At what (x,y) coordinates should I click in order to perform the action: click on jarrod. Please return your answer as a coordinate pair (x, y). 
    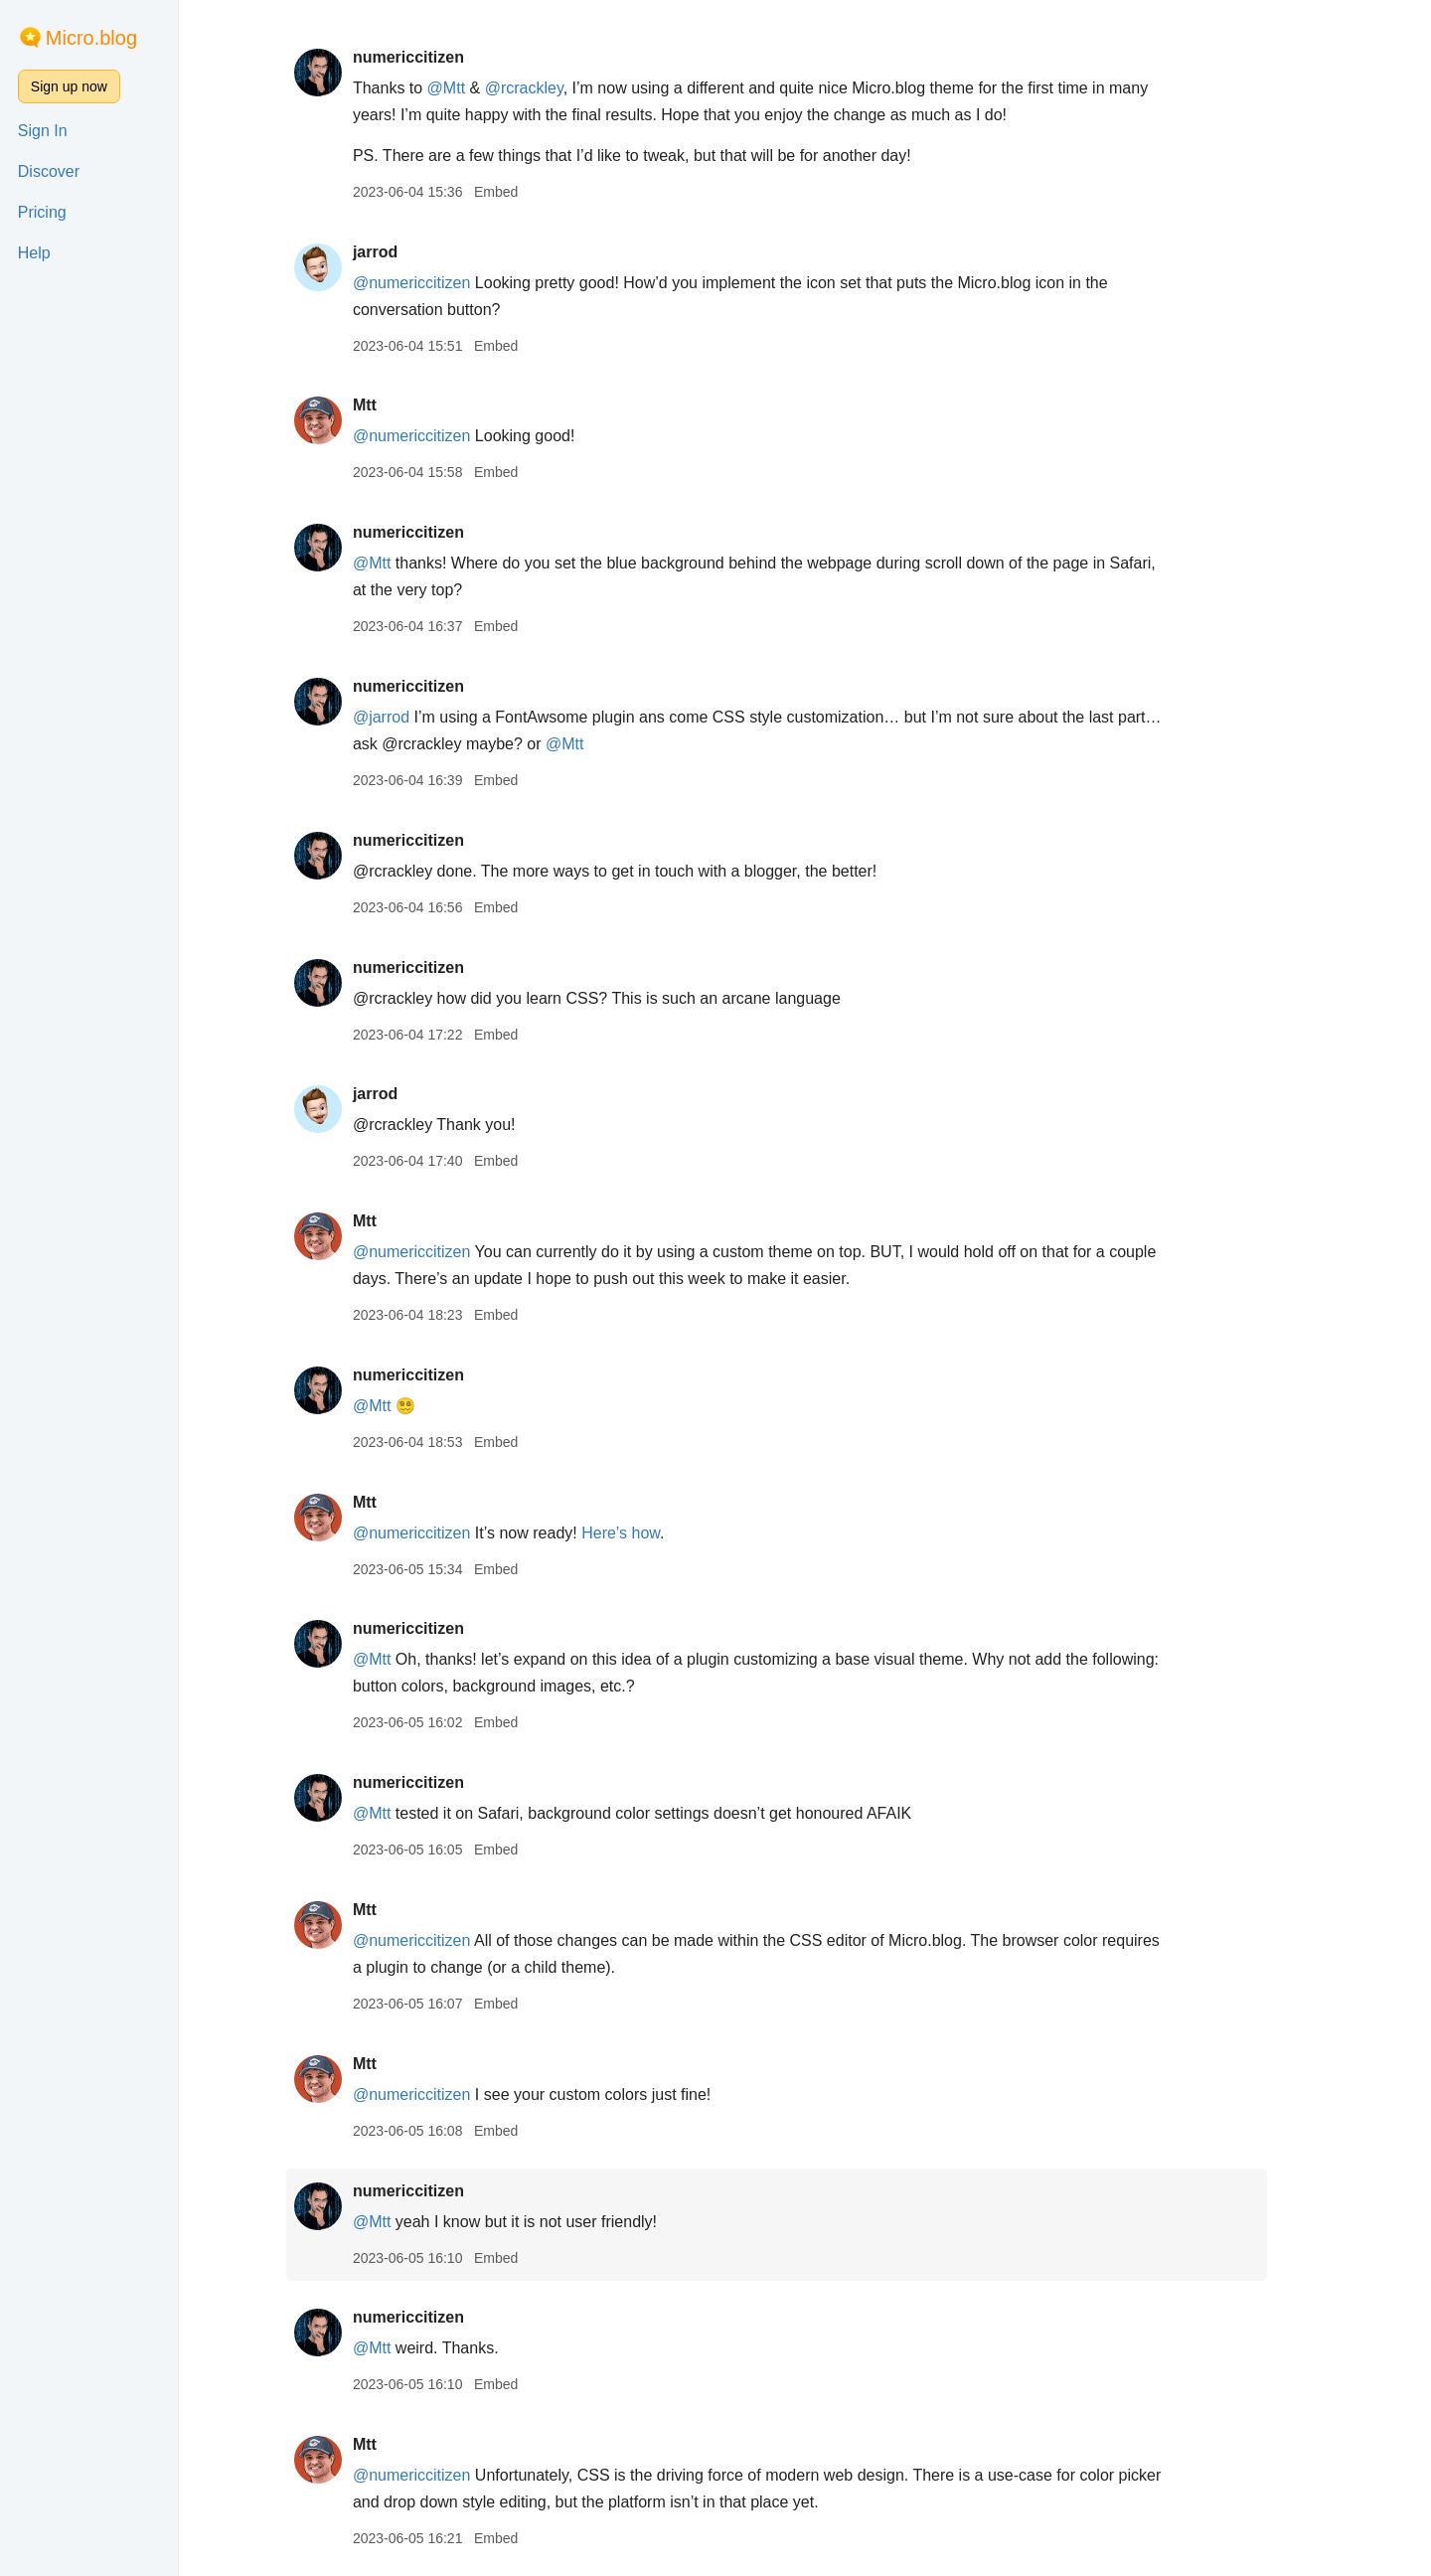
    Looking at the image, I should click on (403, 251).